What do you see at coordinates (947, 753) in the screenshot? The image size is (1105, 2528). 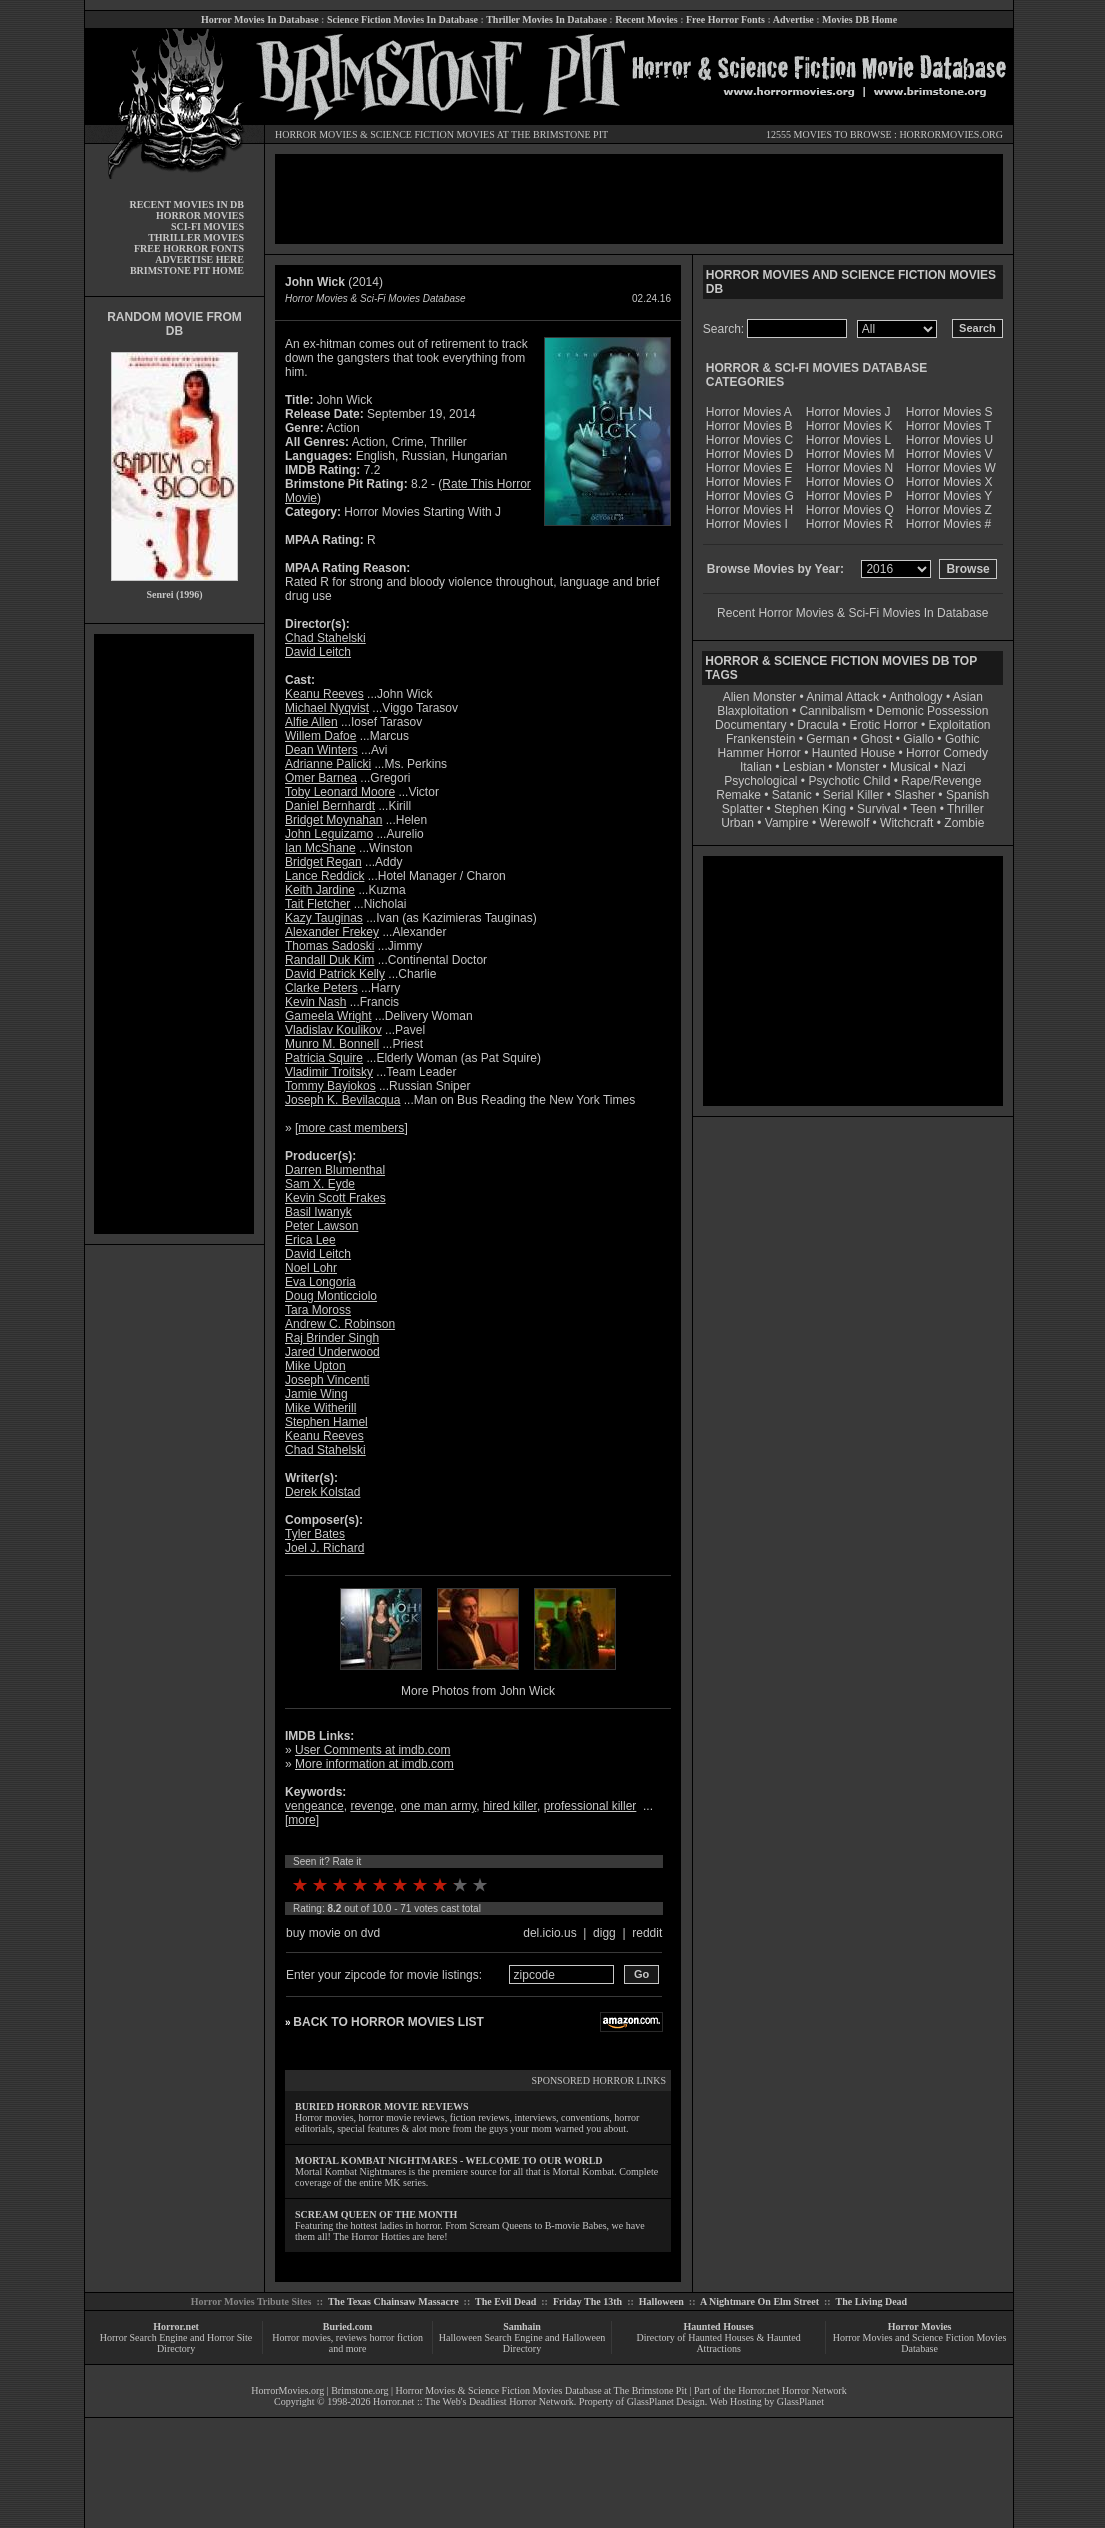 I see `Horror Comedy` at bounding box center [947, 753].